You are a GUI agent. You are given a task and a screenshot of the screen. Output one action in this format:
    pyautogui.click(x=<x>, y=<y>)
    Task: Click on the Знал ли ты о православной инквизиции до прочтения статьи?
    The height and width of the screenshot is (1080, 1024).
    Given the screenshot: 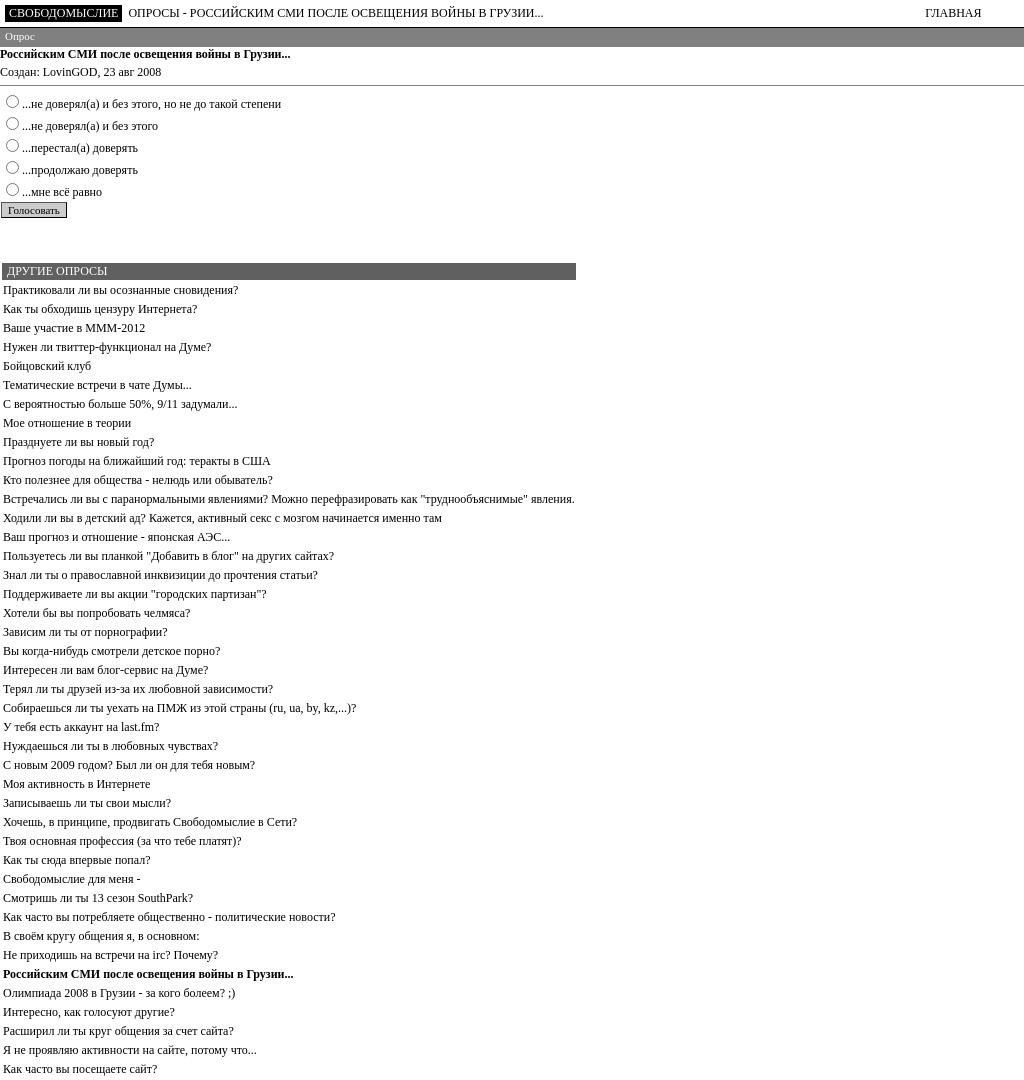 What is the action you would take?
    pyautogui.click(x=160, y=575)
    